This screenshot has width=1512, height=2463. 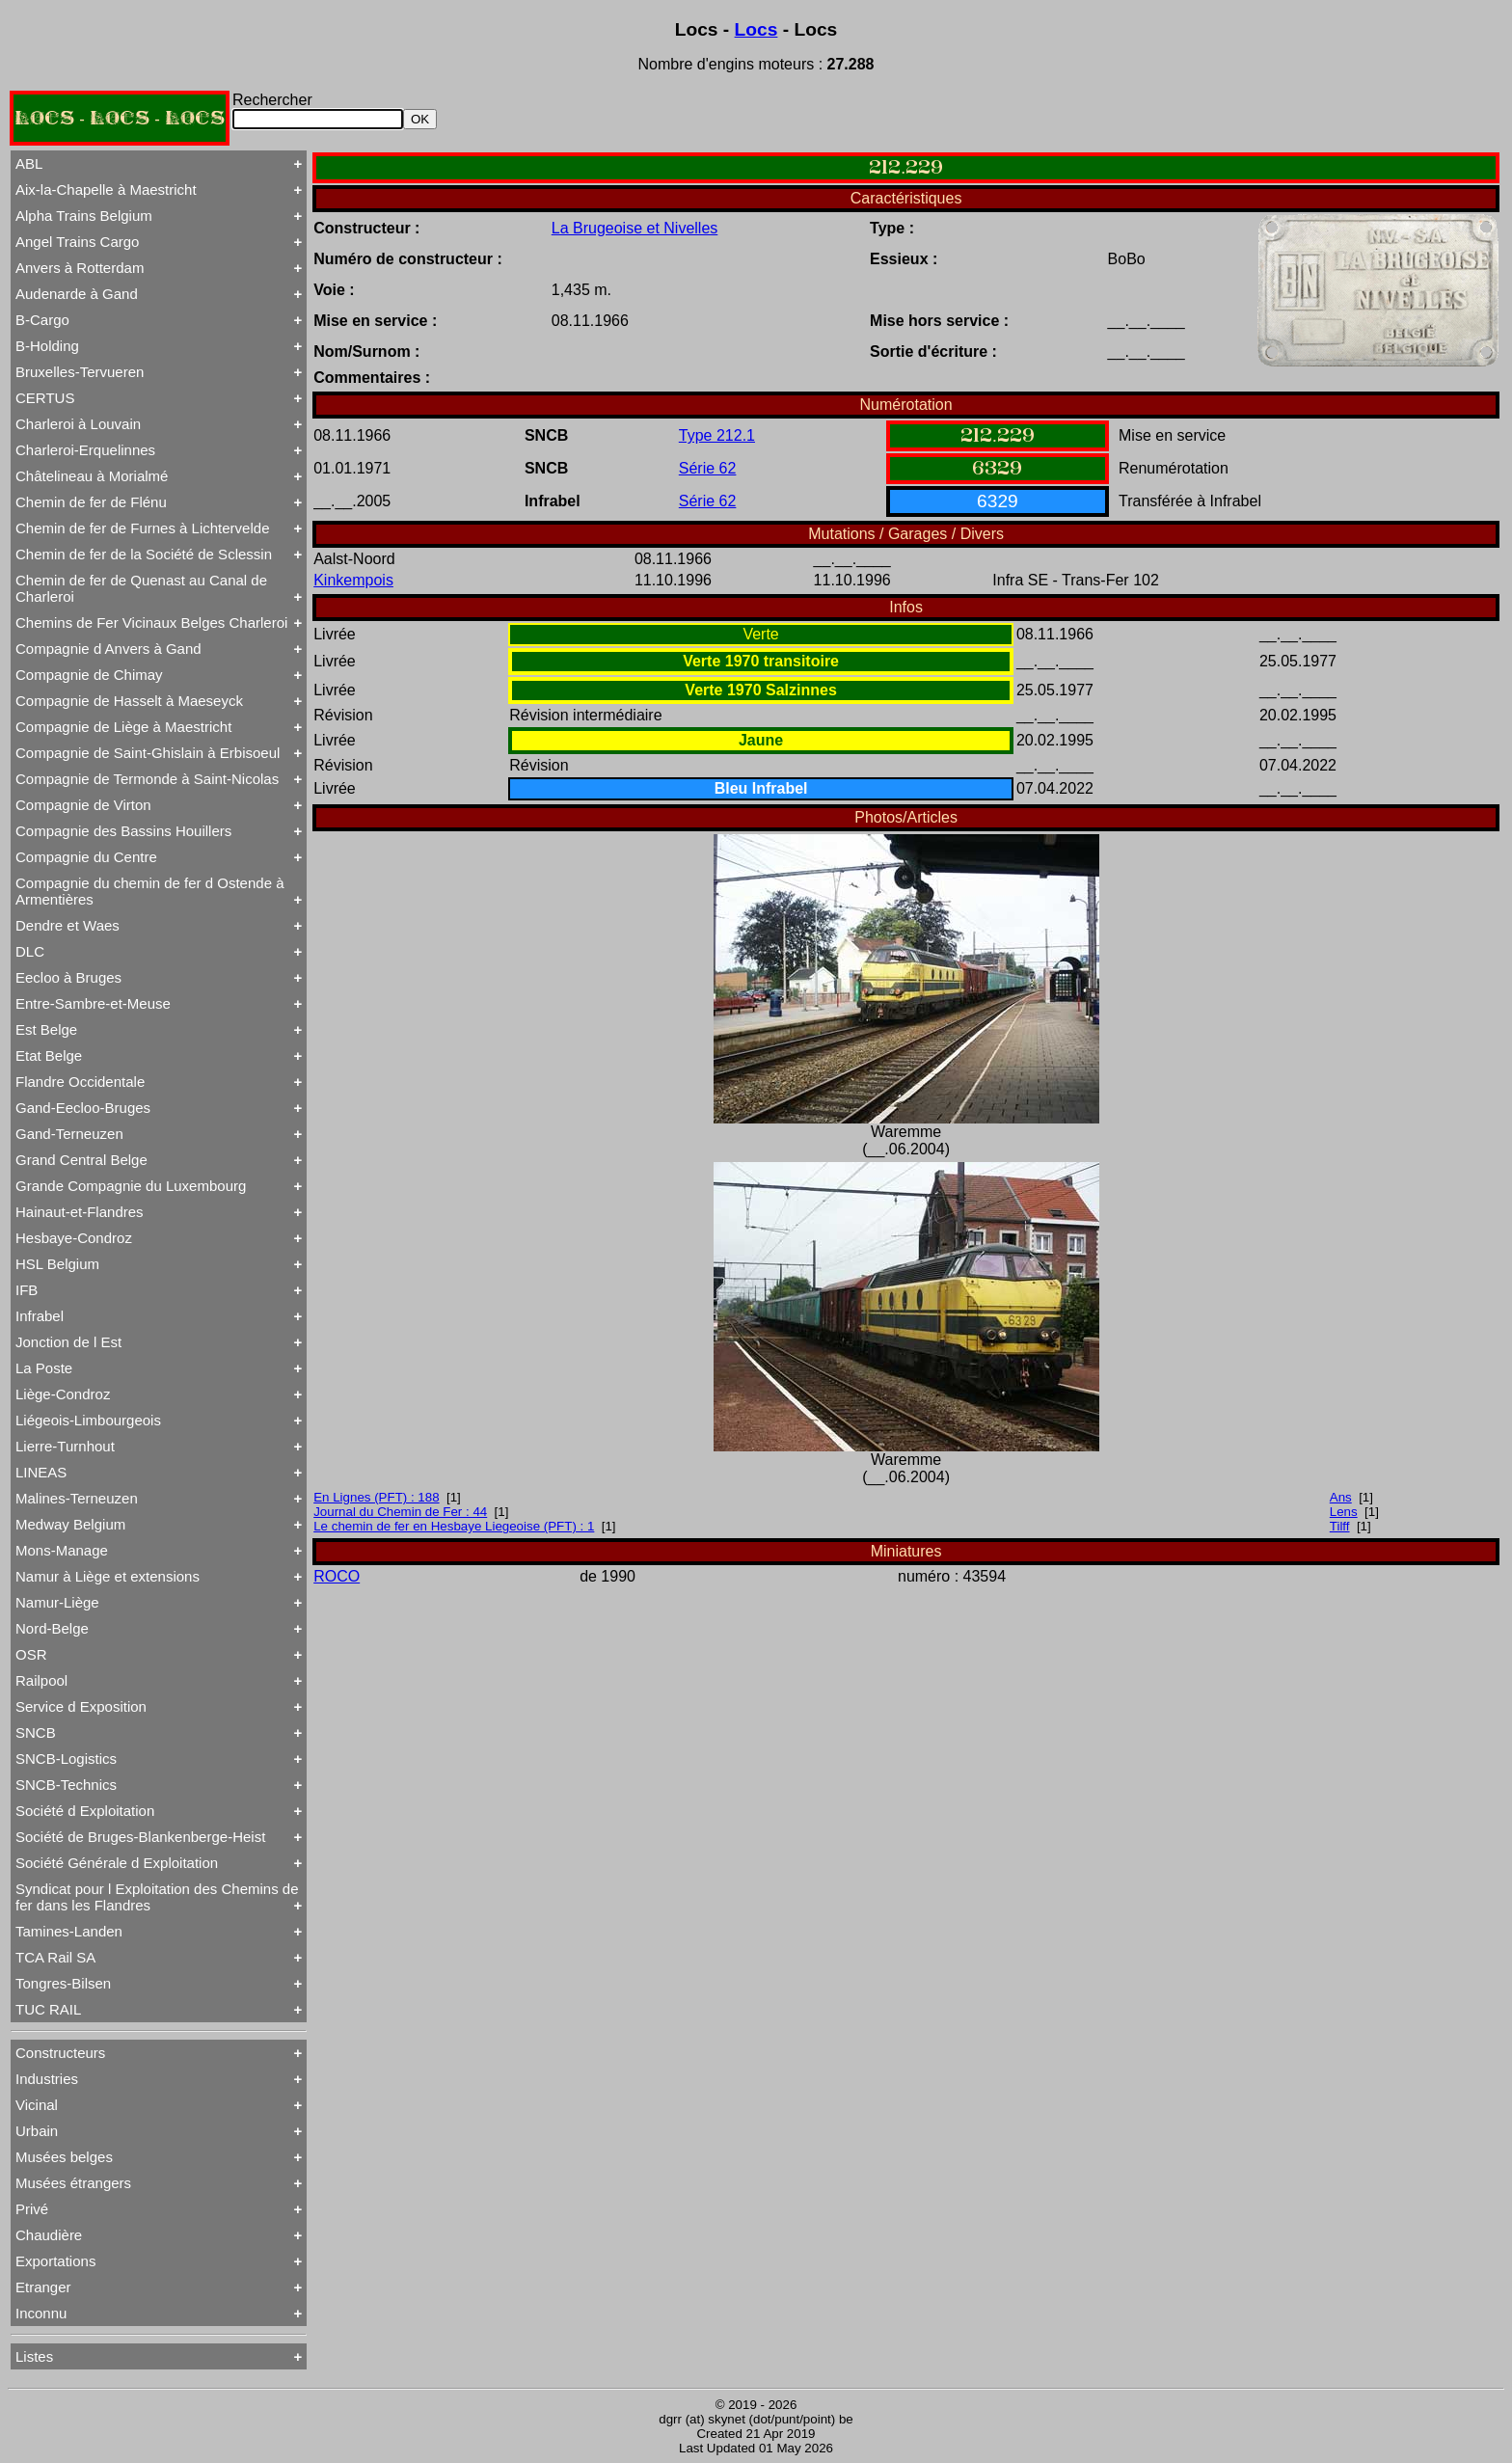 What do you see at coordinates (453, 1526) in the screenshot?
I see `Le chemin de fer en Hesbaye Liegeoise (PFT) : 1` at bounding box center [453, 1526].